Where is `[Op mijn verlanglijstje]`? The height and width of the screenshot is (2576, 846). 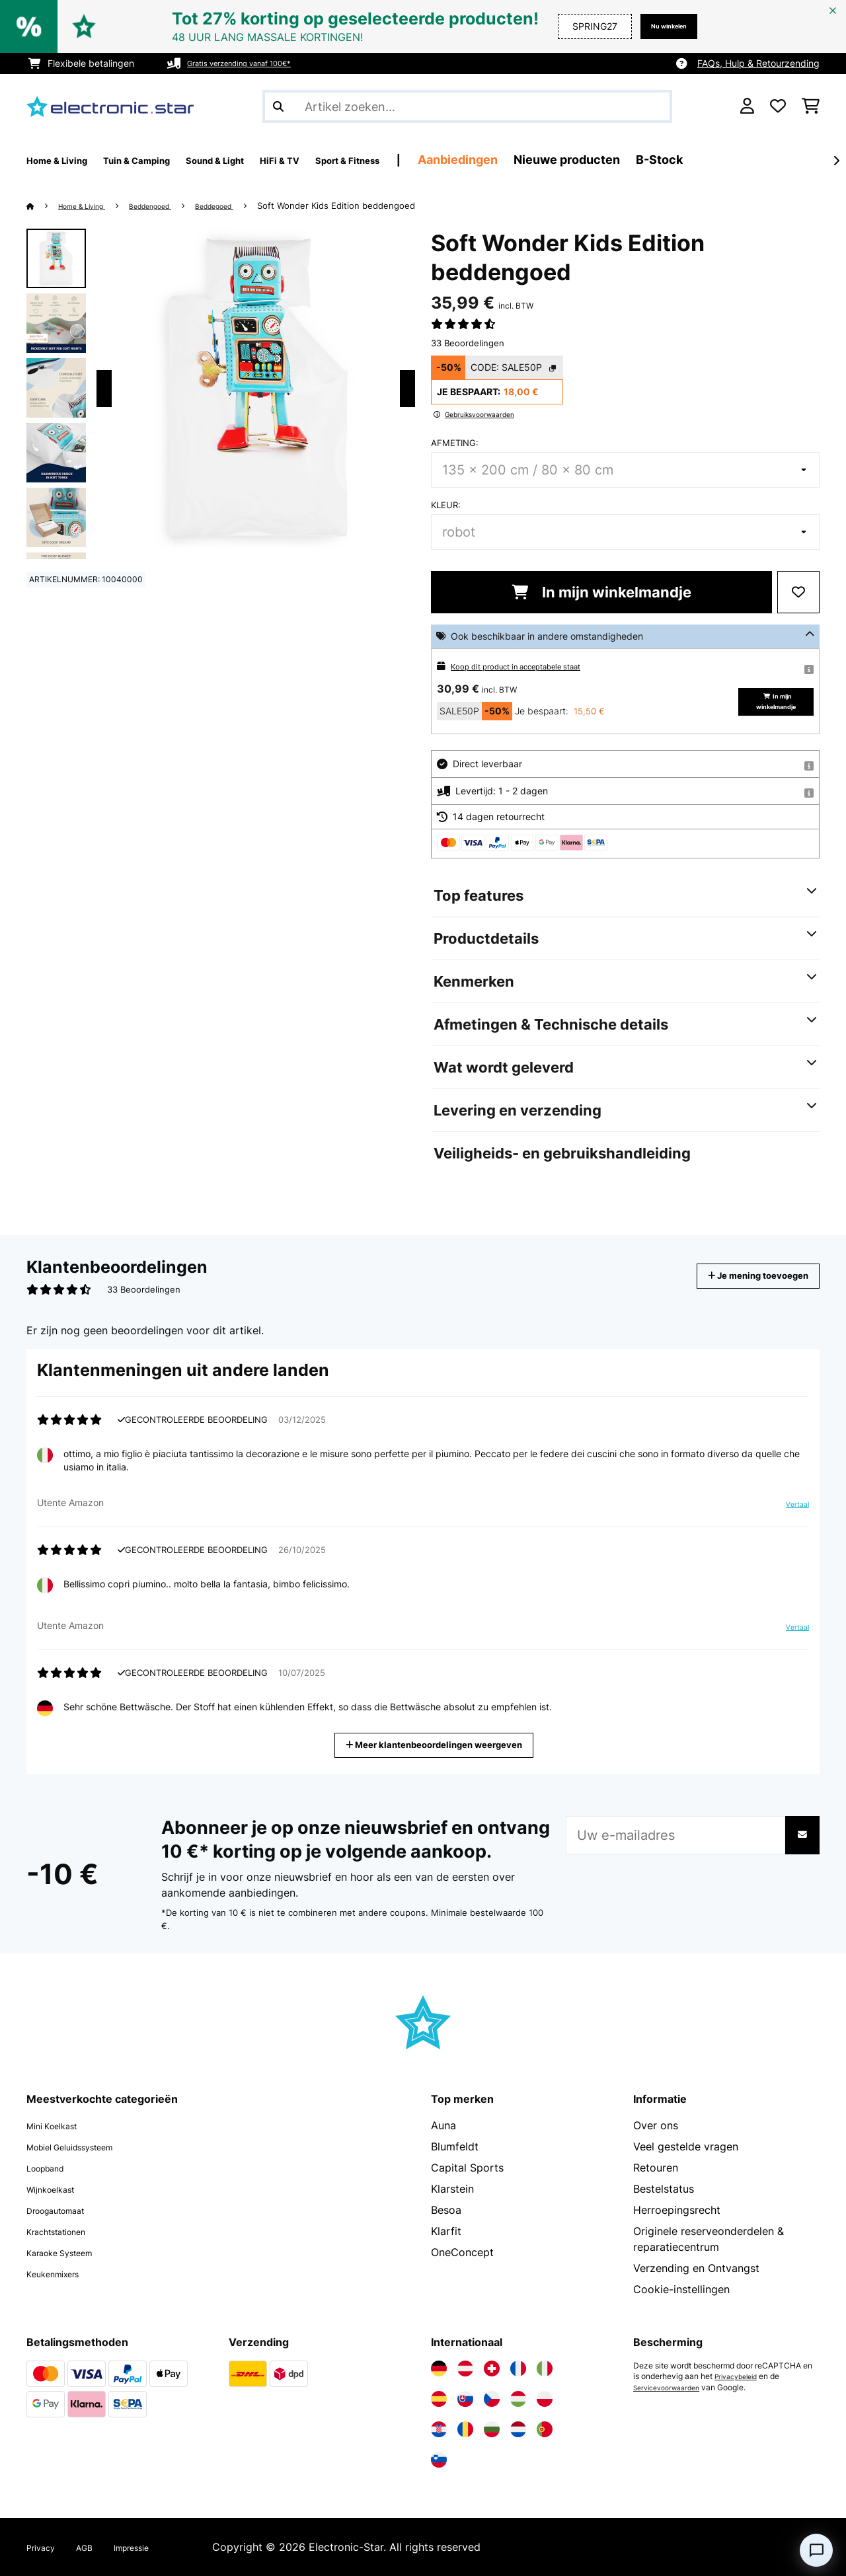
[Op mijn verlanglijstje] is located at coordinates (798, 592).